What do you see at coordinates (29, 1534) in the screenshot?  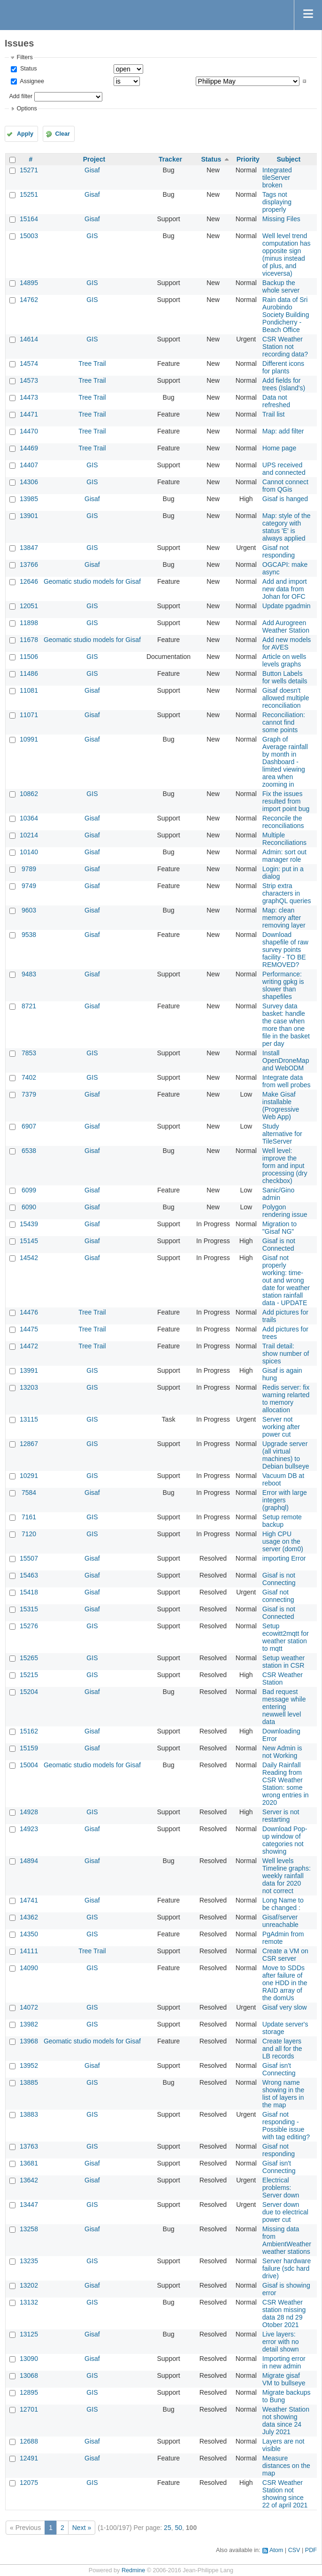 I see `7120` at bounding box center [29, 1534].